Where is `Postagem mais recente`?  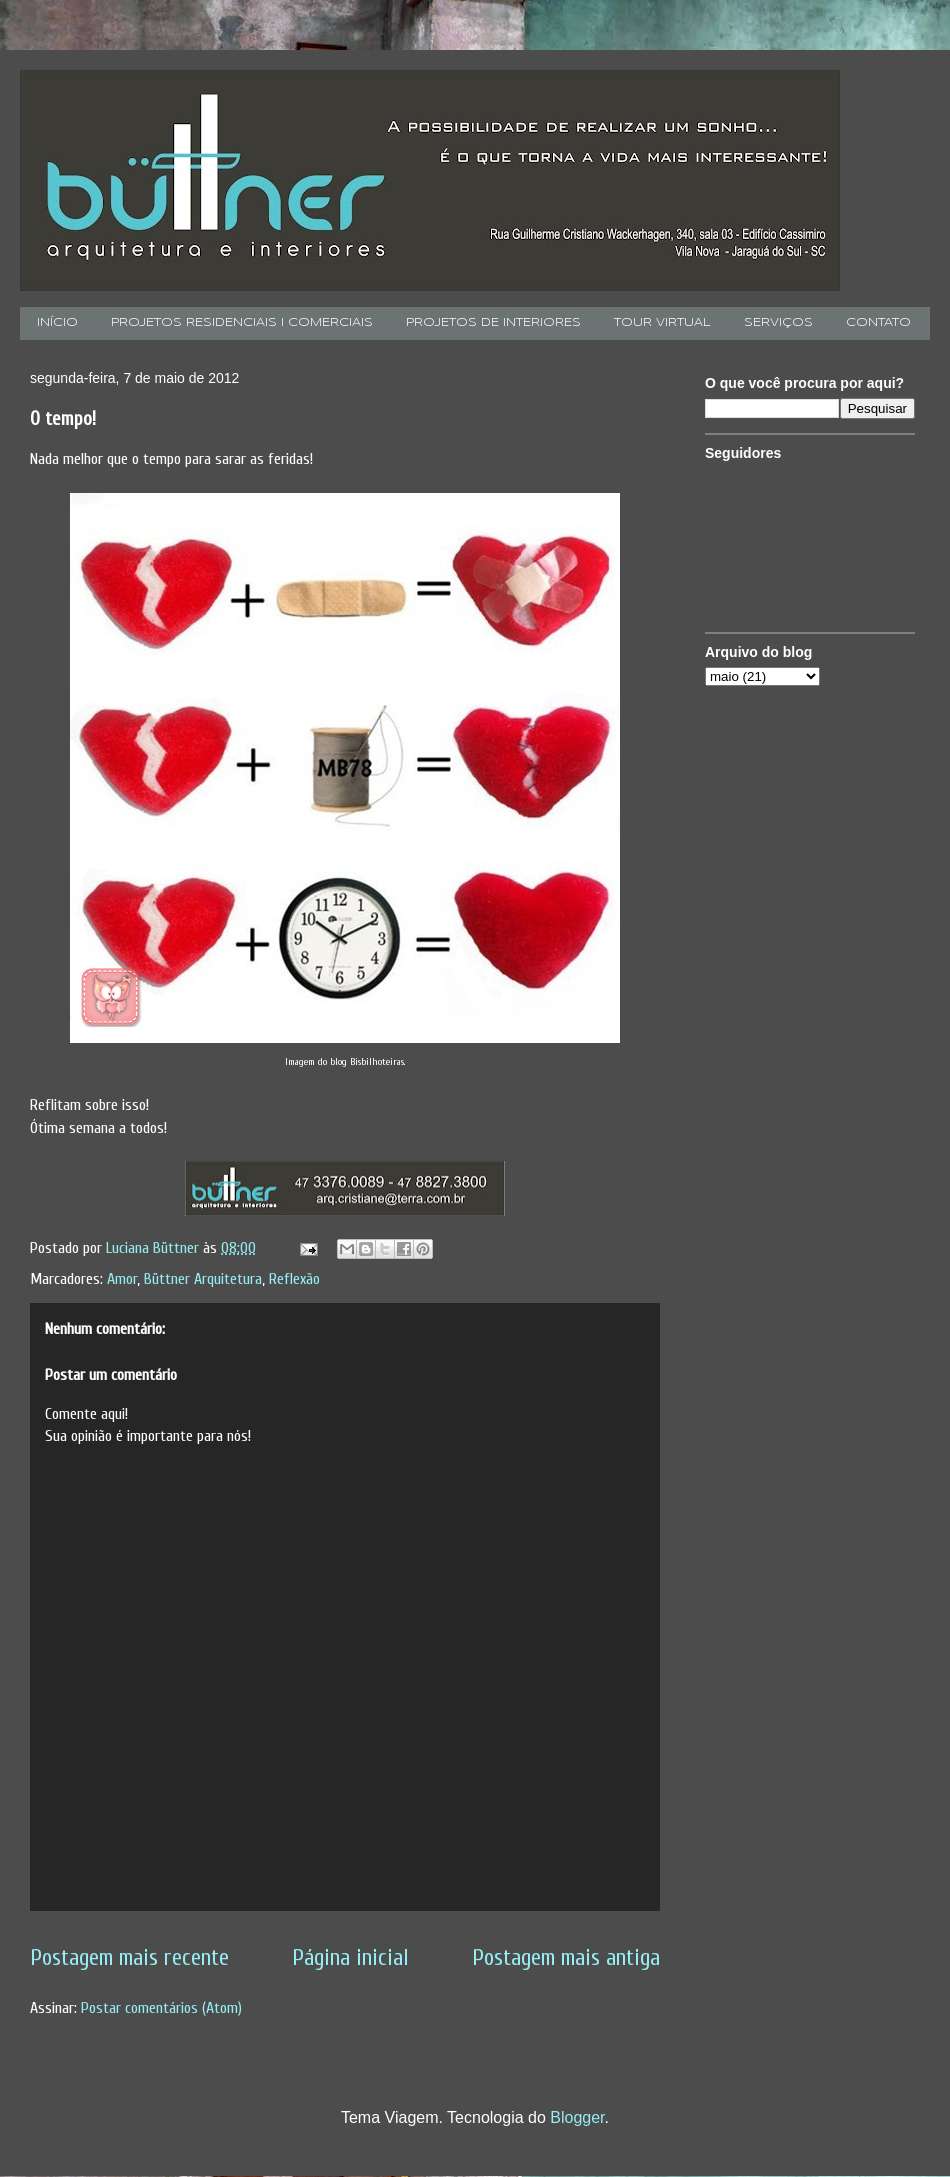
Postagem mais recente is located at coordinates (129, 1958).